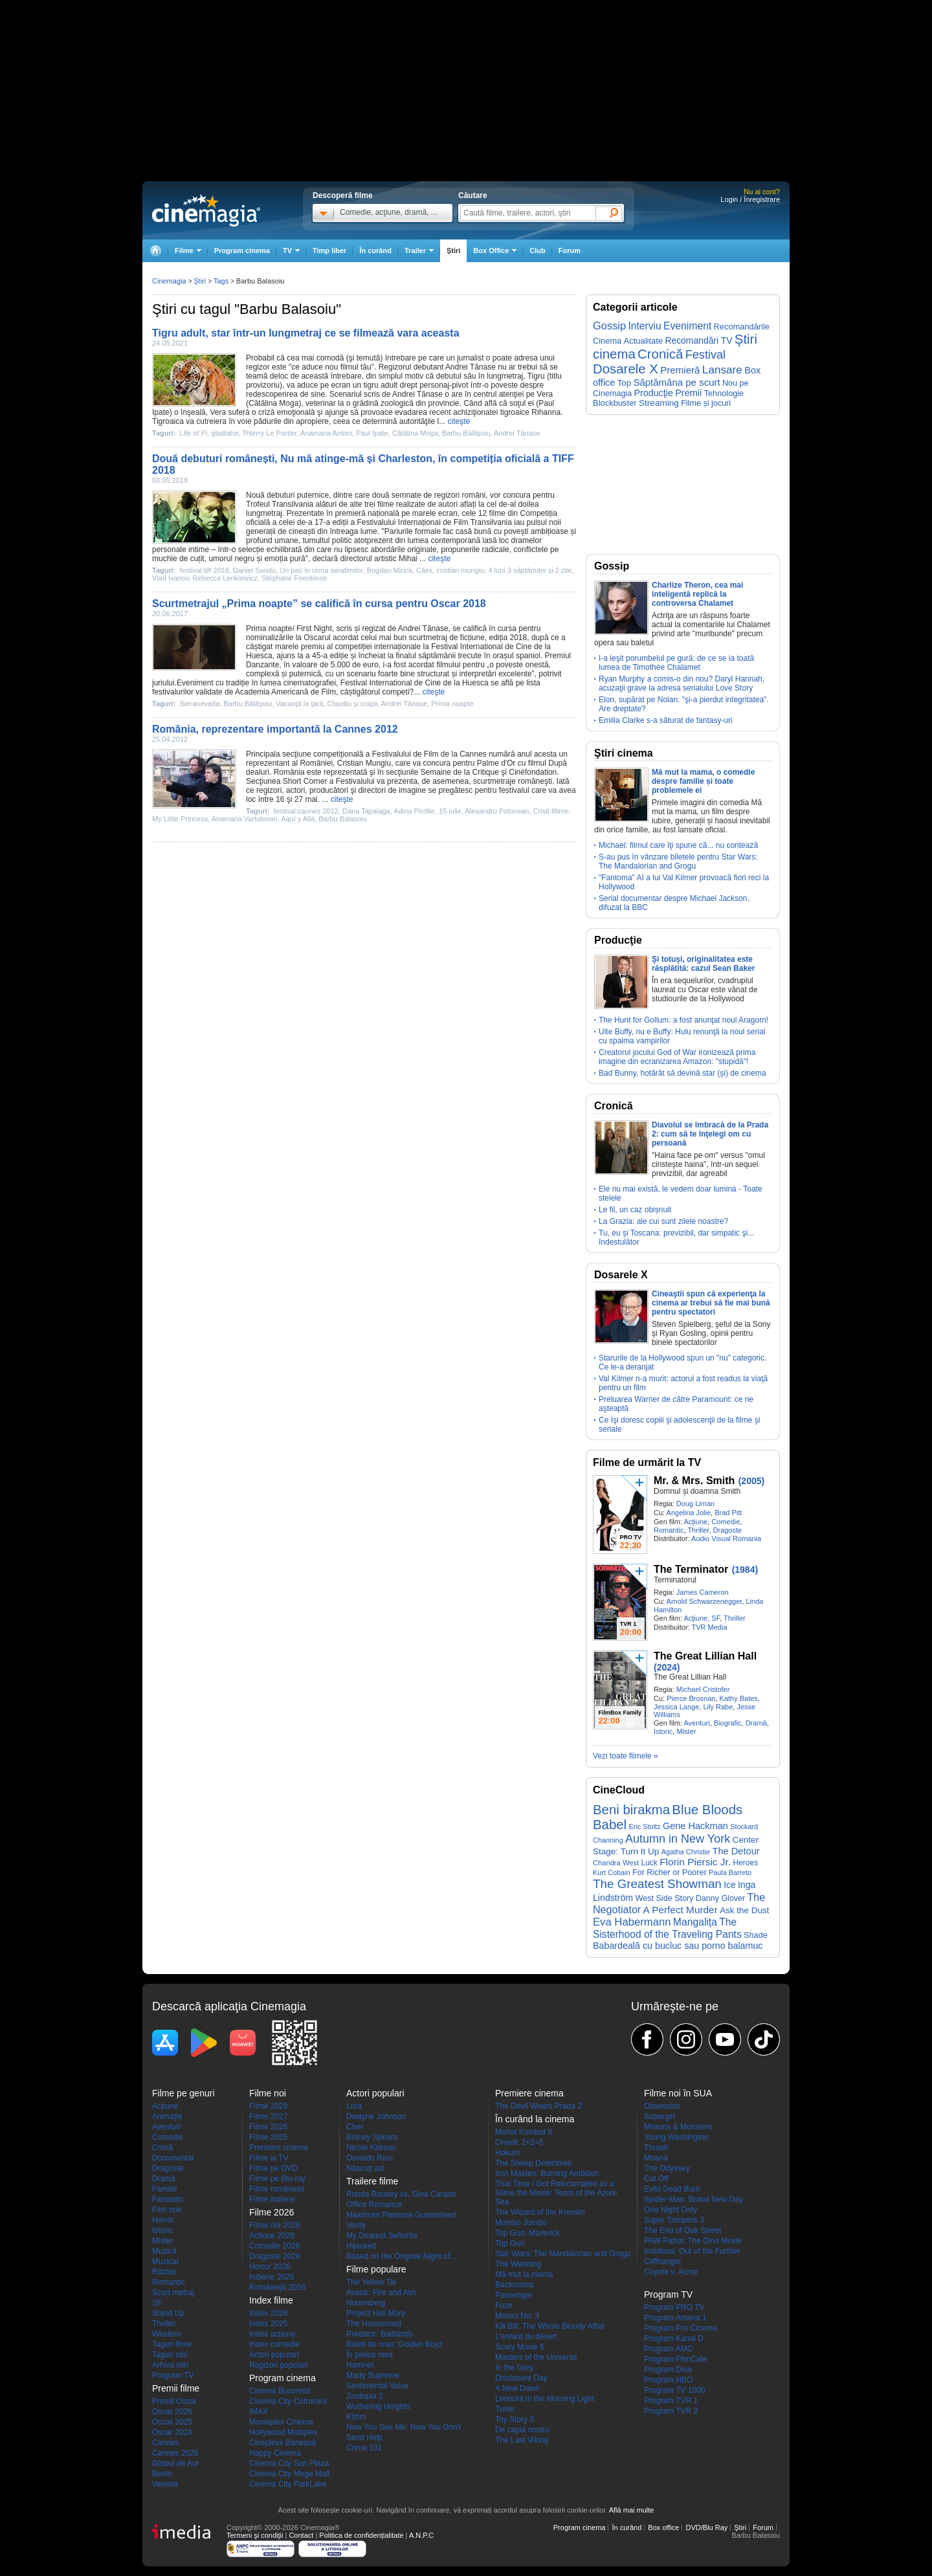 The height and width of the screenshot is (2576, 932). Describe the element at coordinates (739, 1698) in the screenshot. I see `Kathy Bates` at that location.